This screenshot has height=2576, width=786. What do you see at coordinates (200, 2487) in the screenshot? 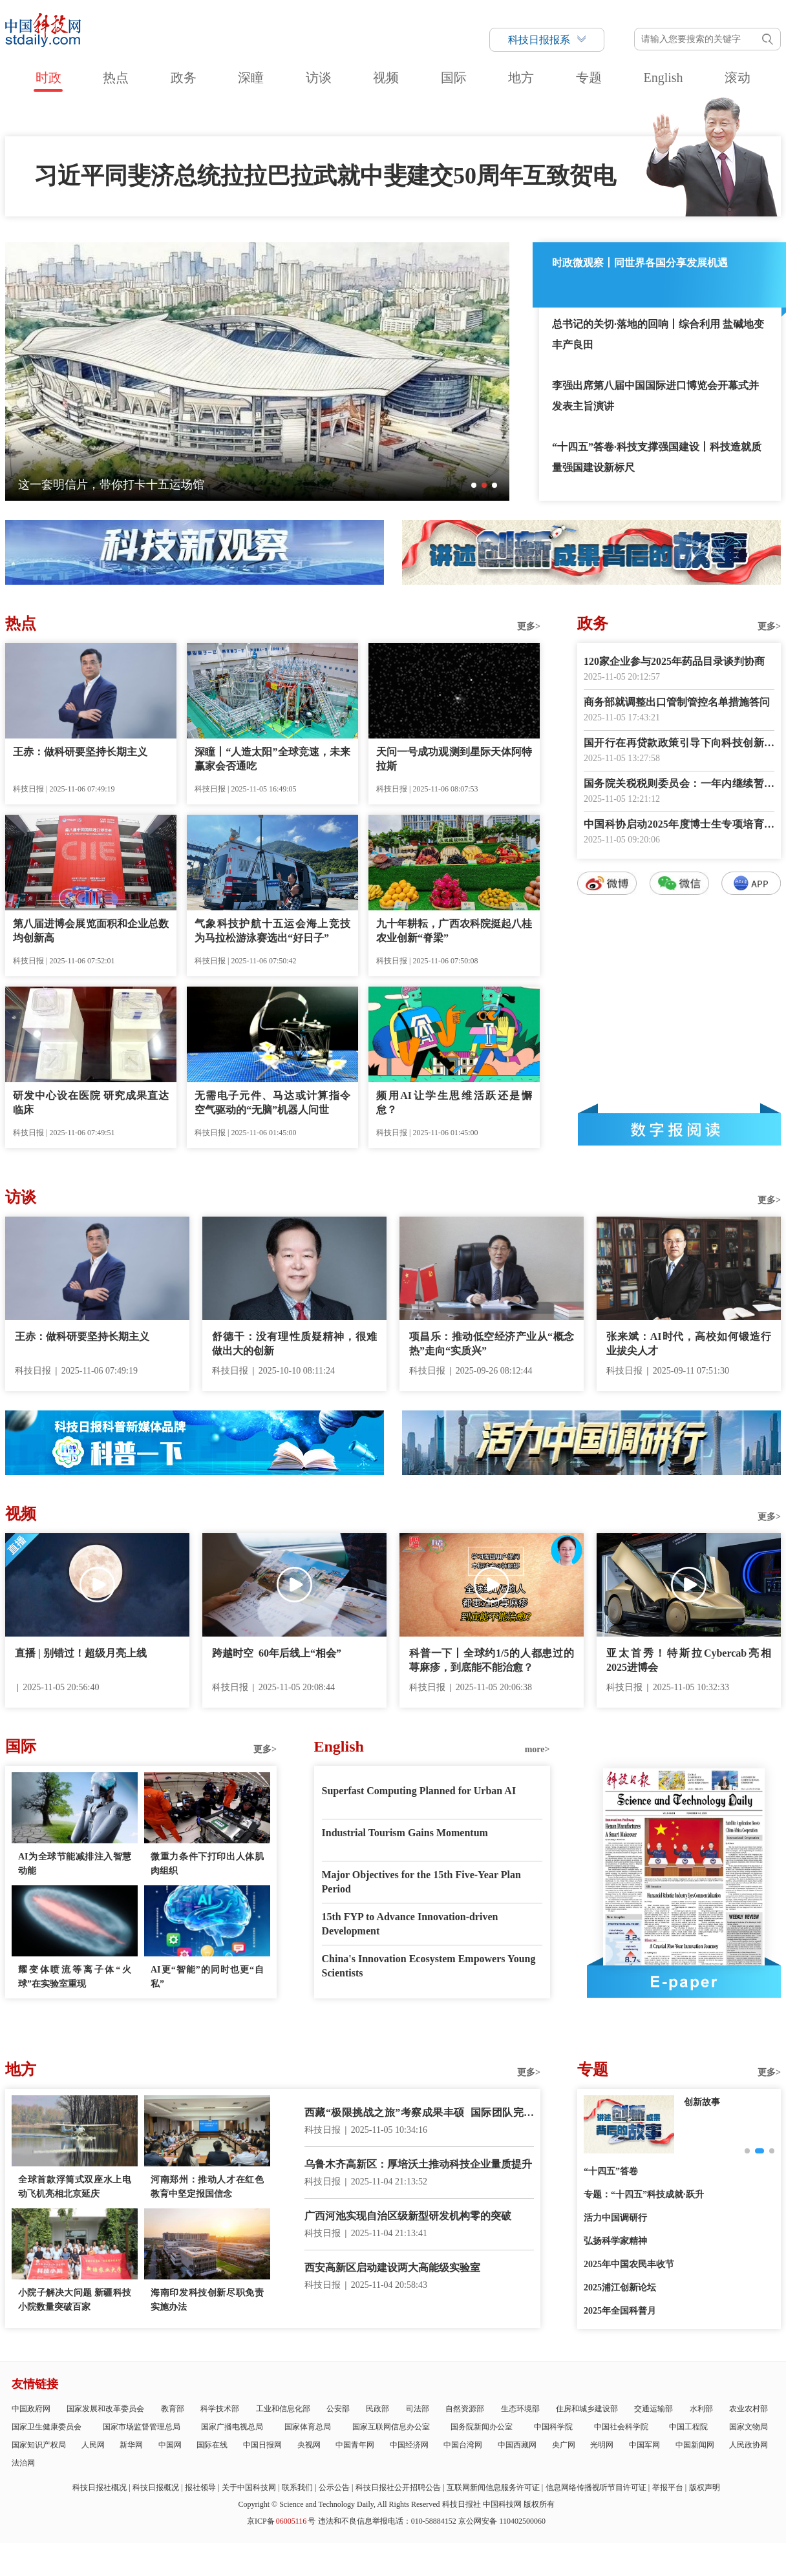
I see `报社领导` at bounding box center [200, 2487].